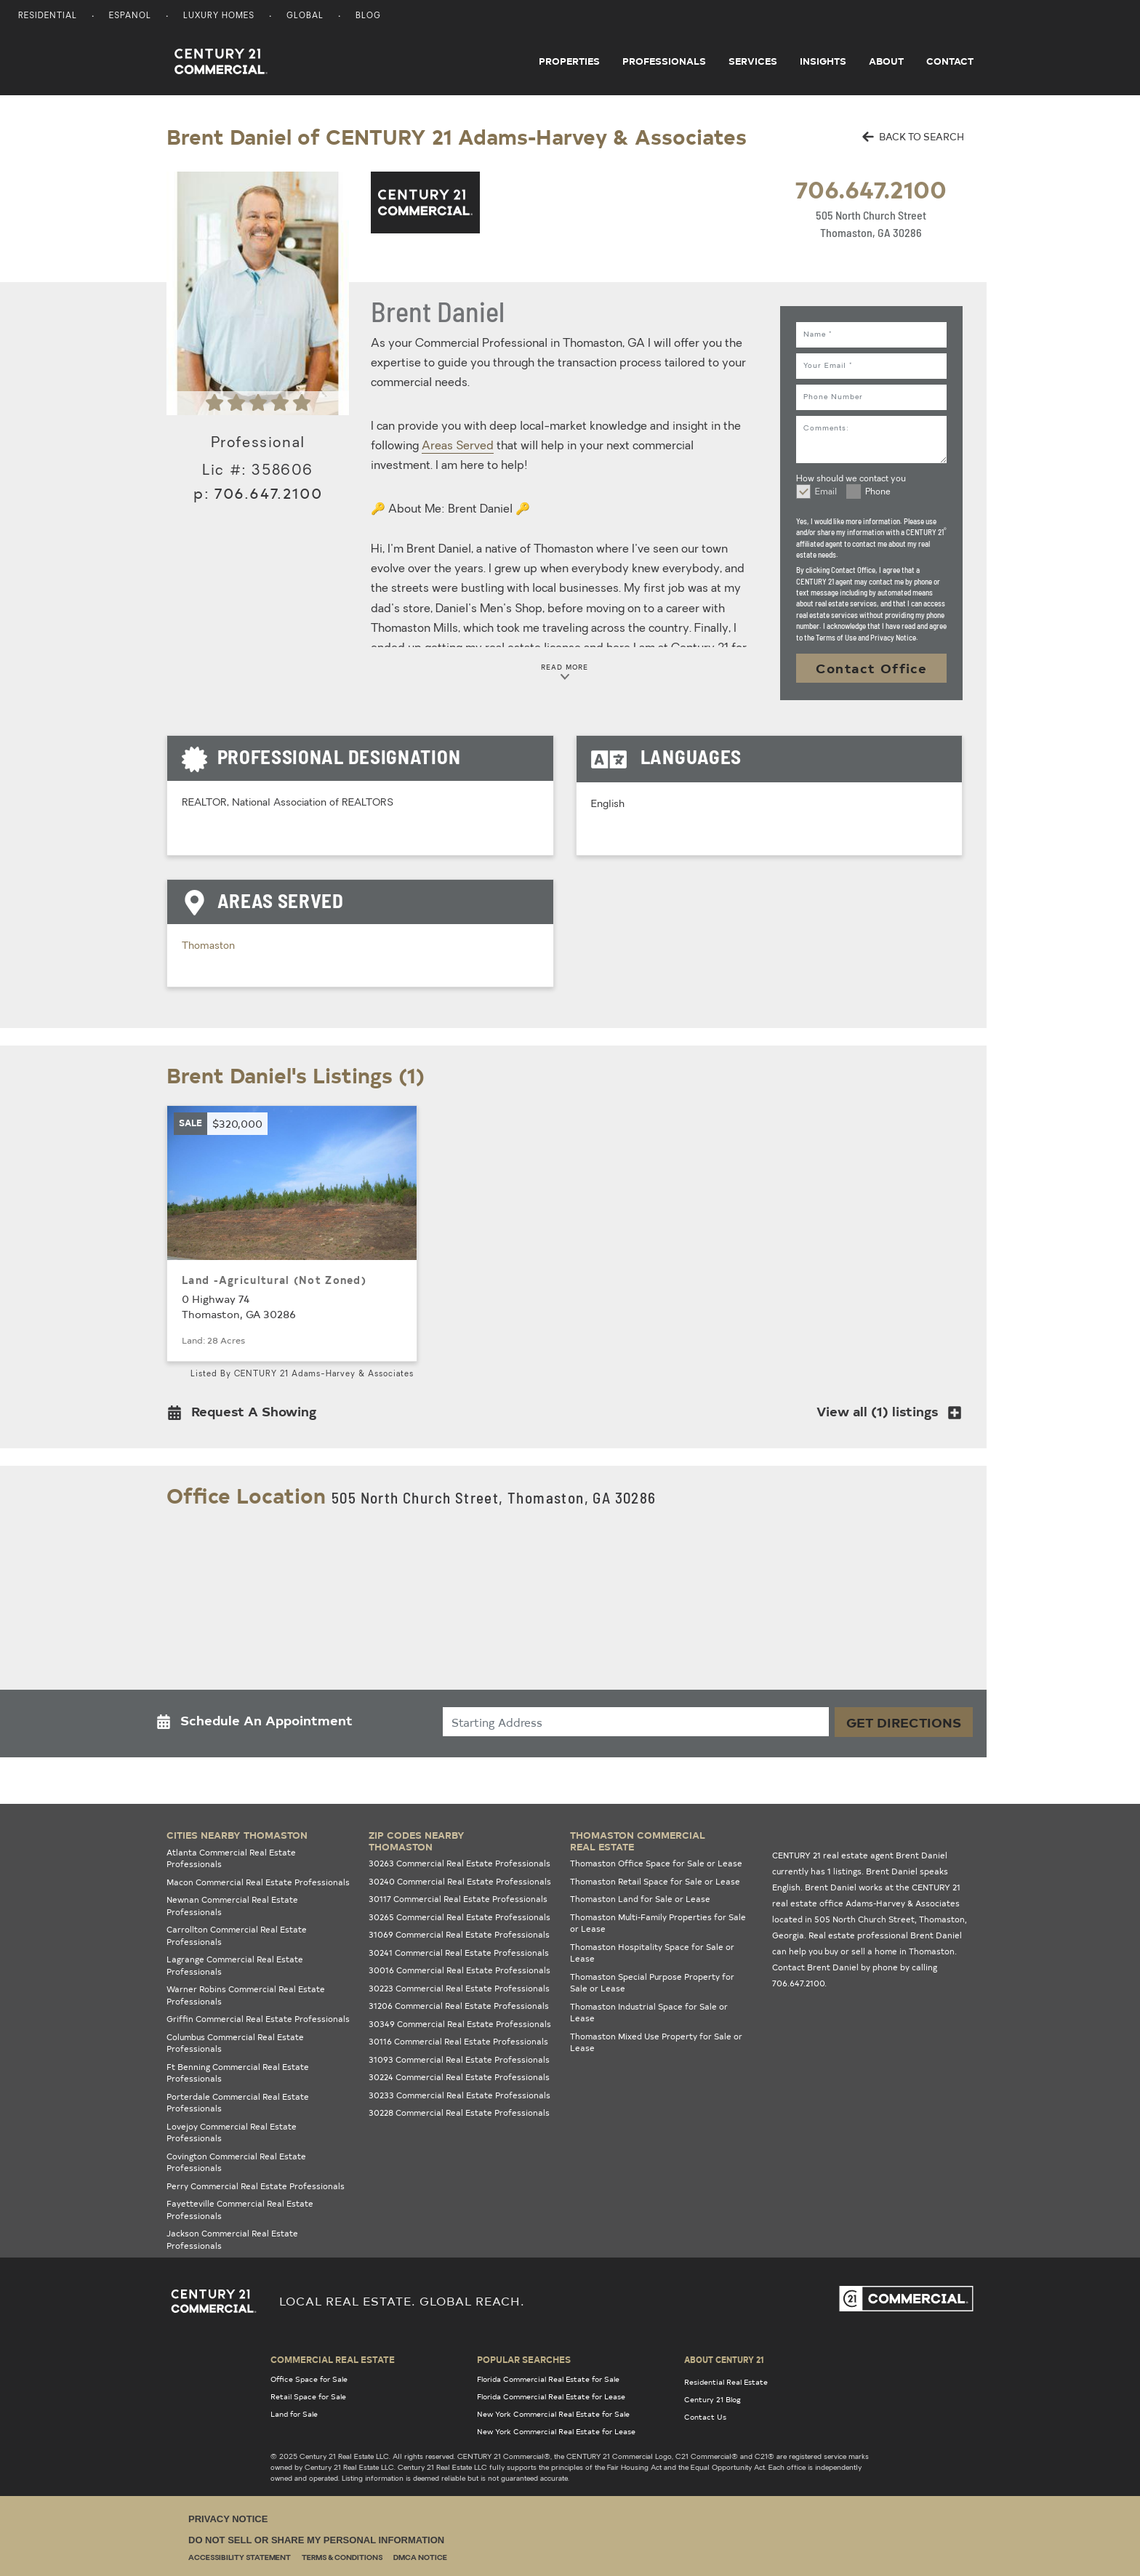  What do you see at coordinates (752, 61) in the screenshot?
I see `Services` at bounding box center [752, 61].